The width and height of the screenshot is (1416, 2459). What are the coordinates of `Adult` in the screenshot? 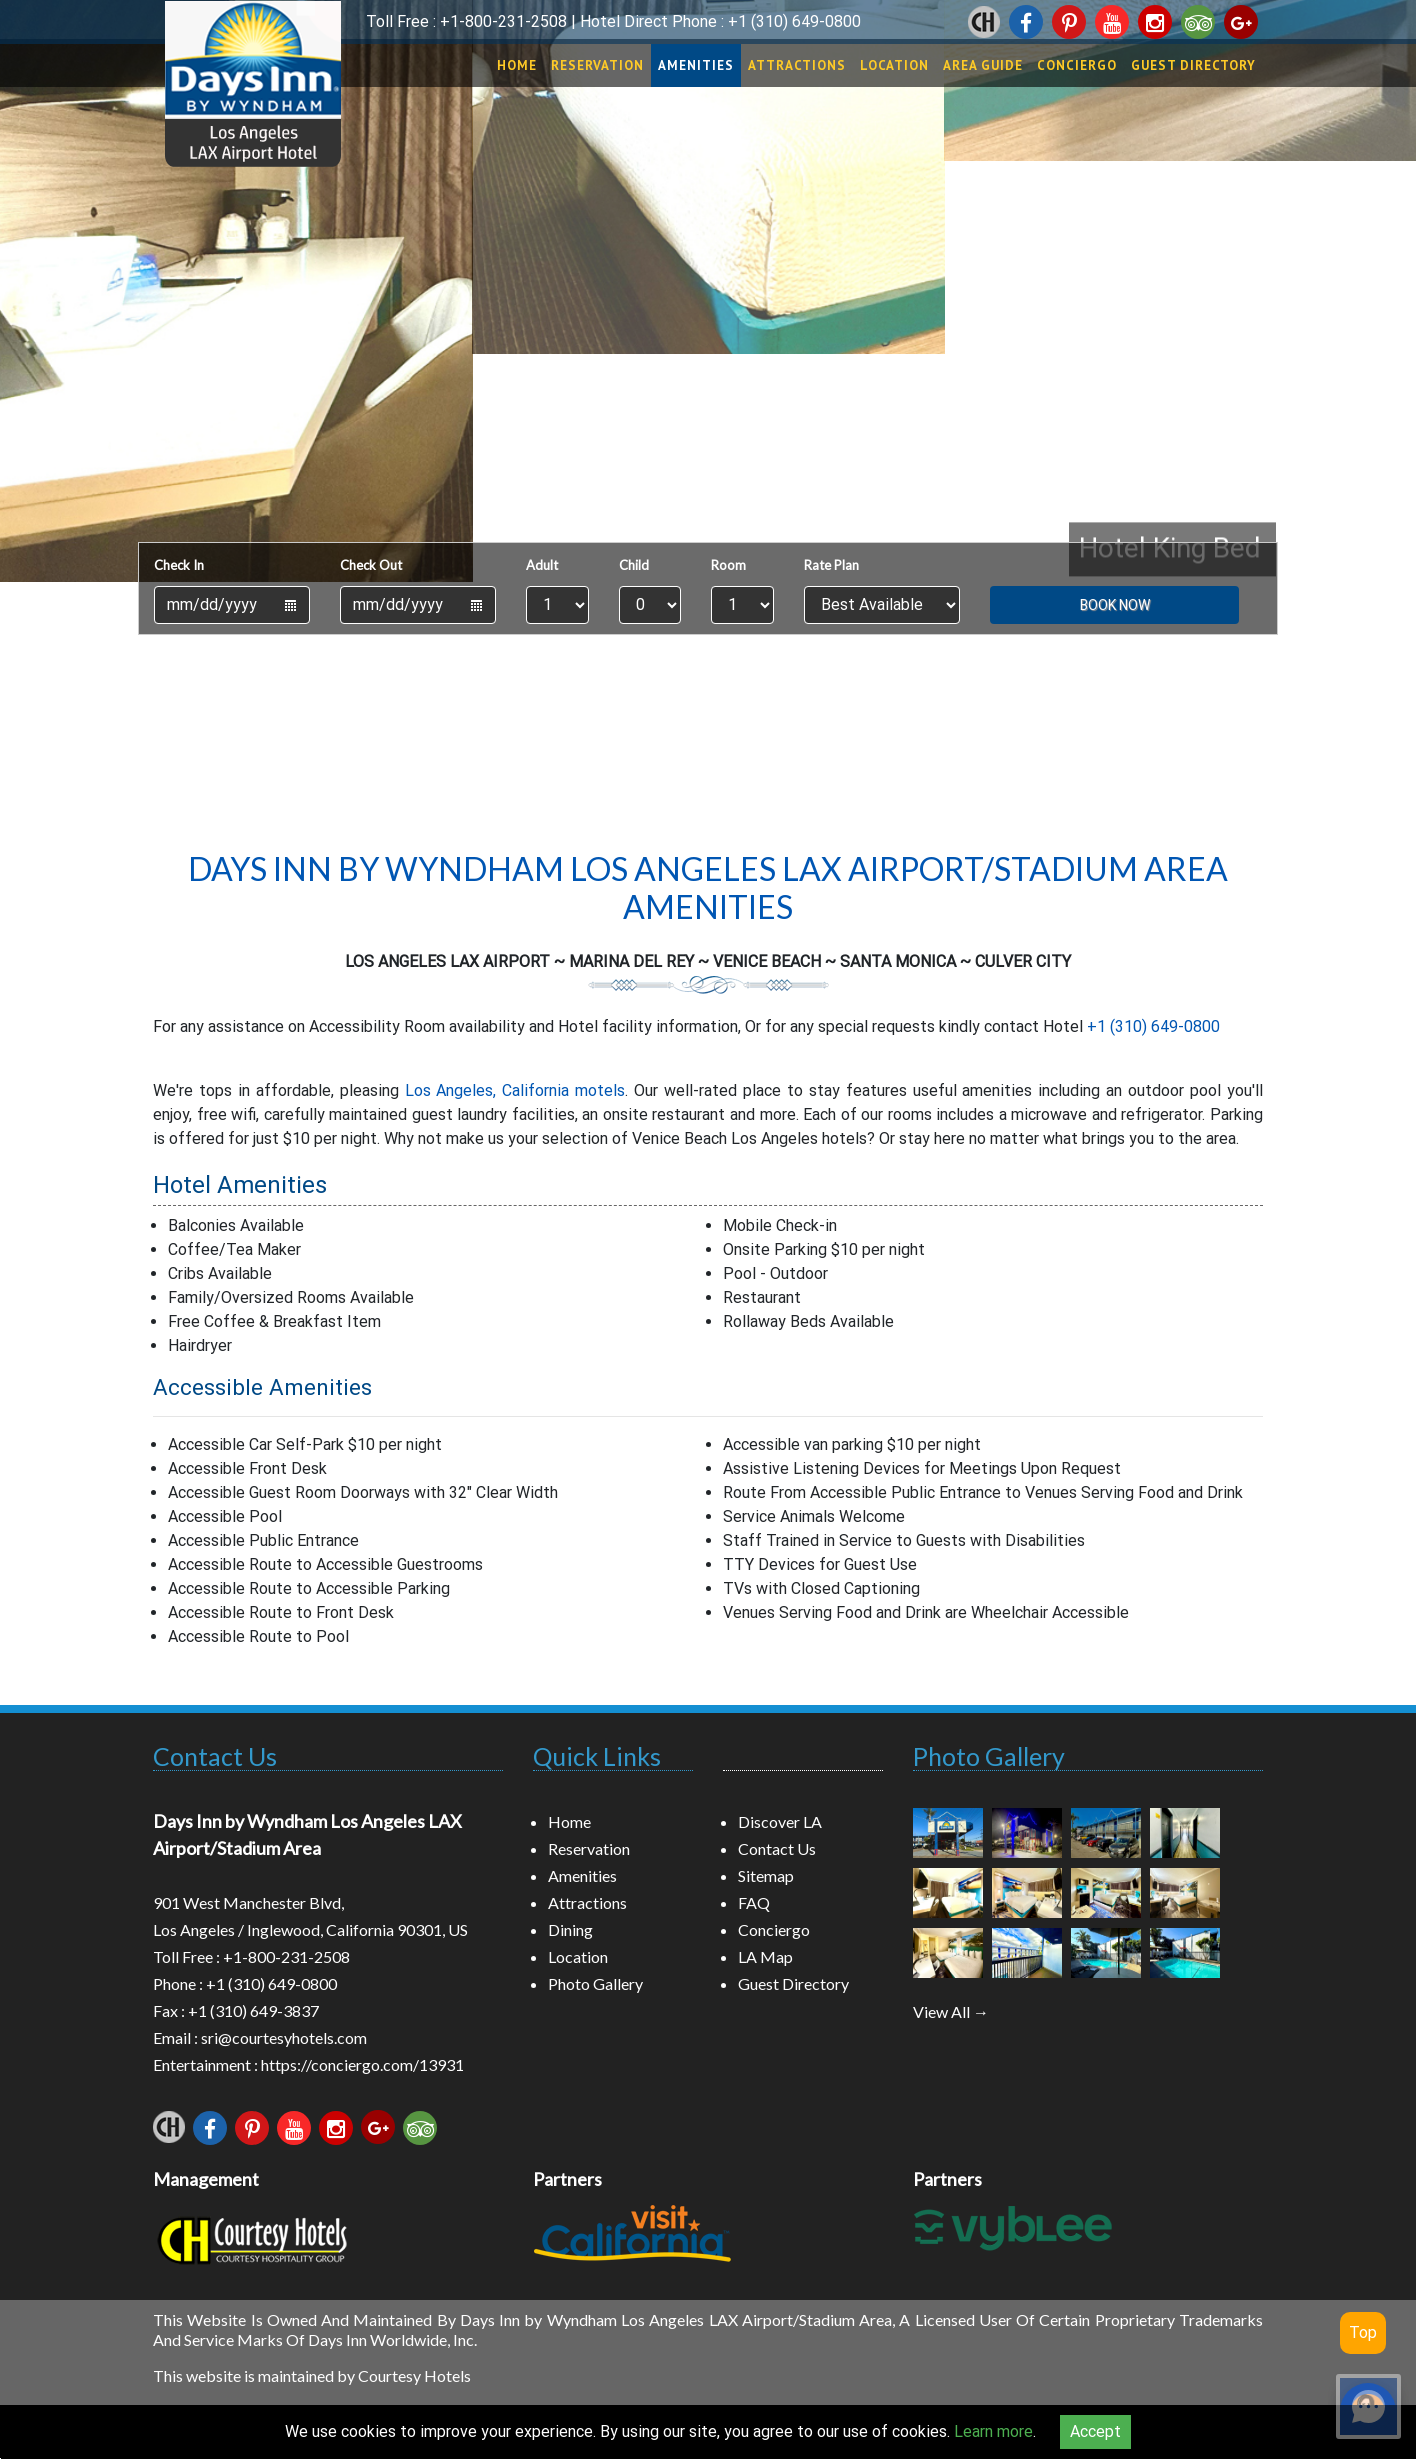 It's located at (542, 565).